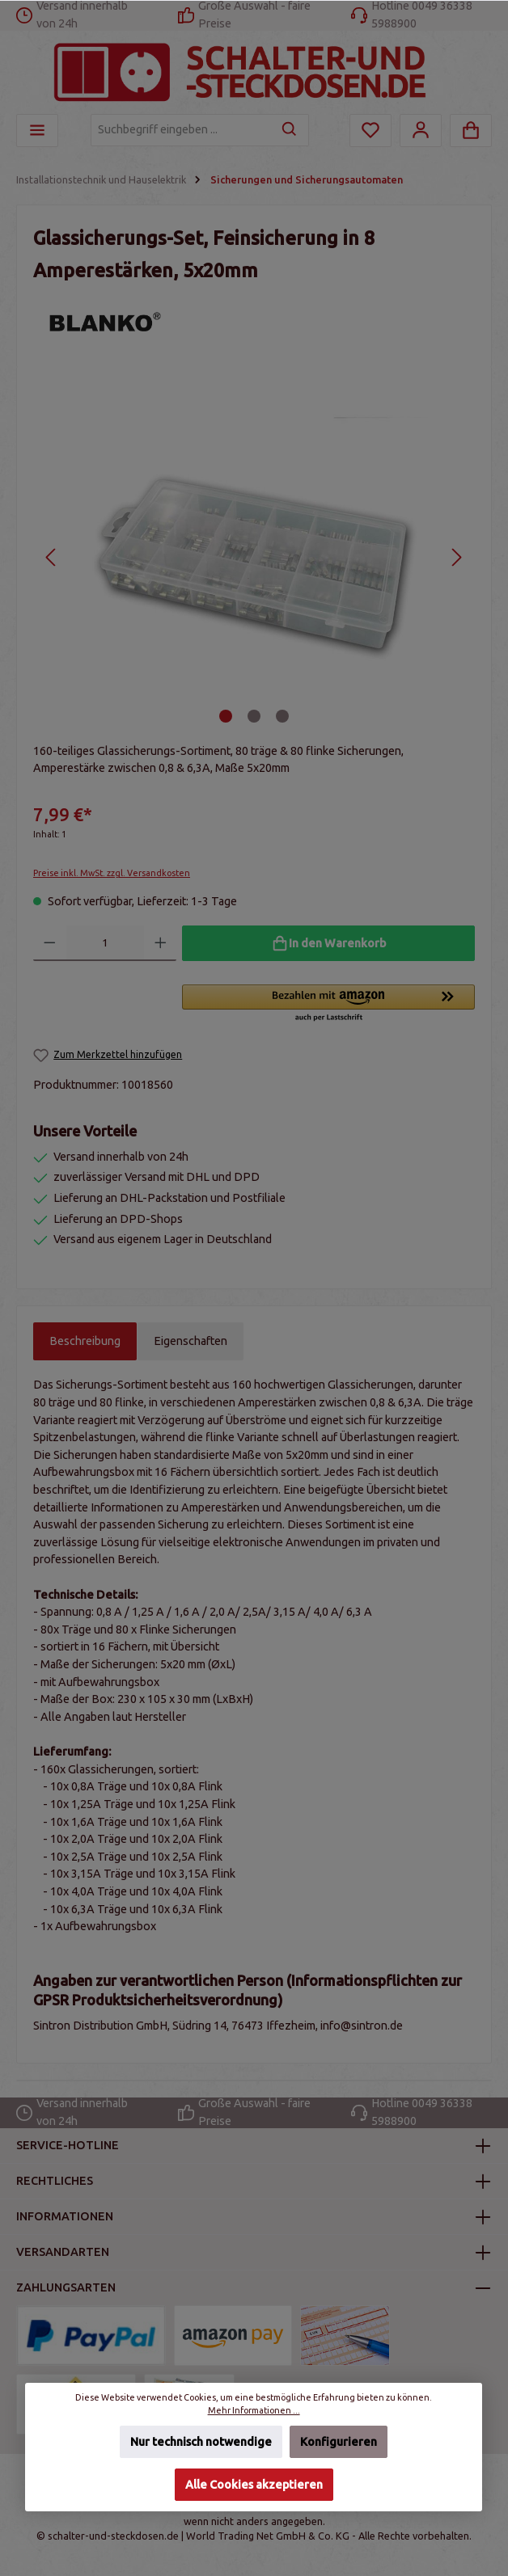 The height and width of the screenshot is (2576, 508). Describe the element at coordinates (254, 716) in the screenshot. I see `[Zeige Bild 2 von 3]` at that location.